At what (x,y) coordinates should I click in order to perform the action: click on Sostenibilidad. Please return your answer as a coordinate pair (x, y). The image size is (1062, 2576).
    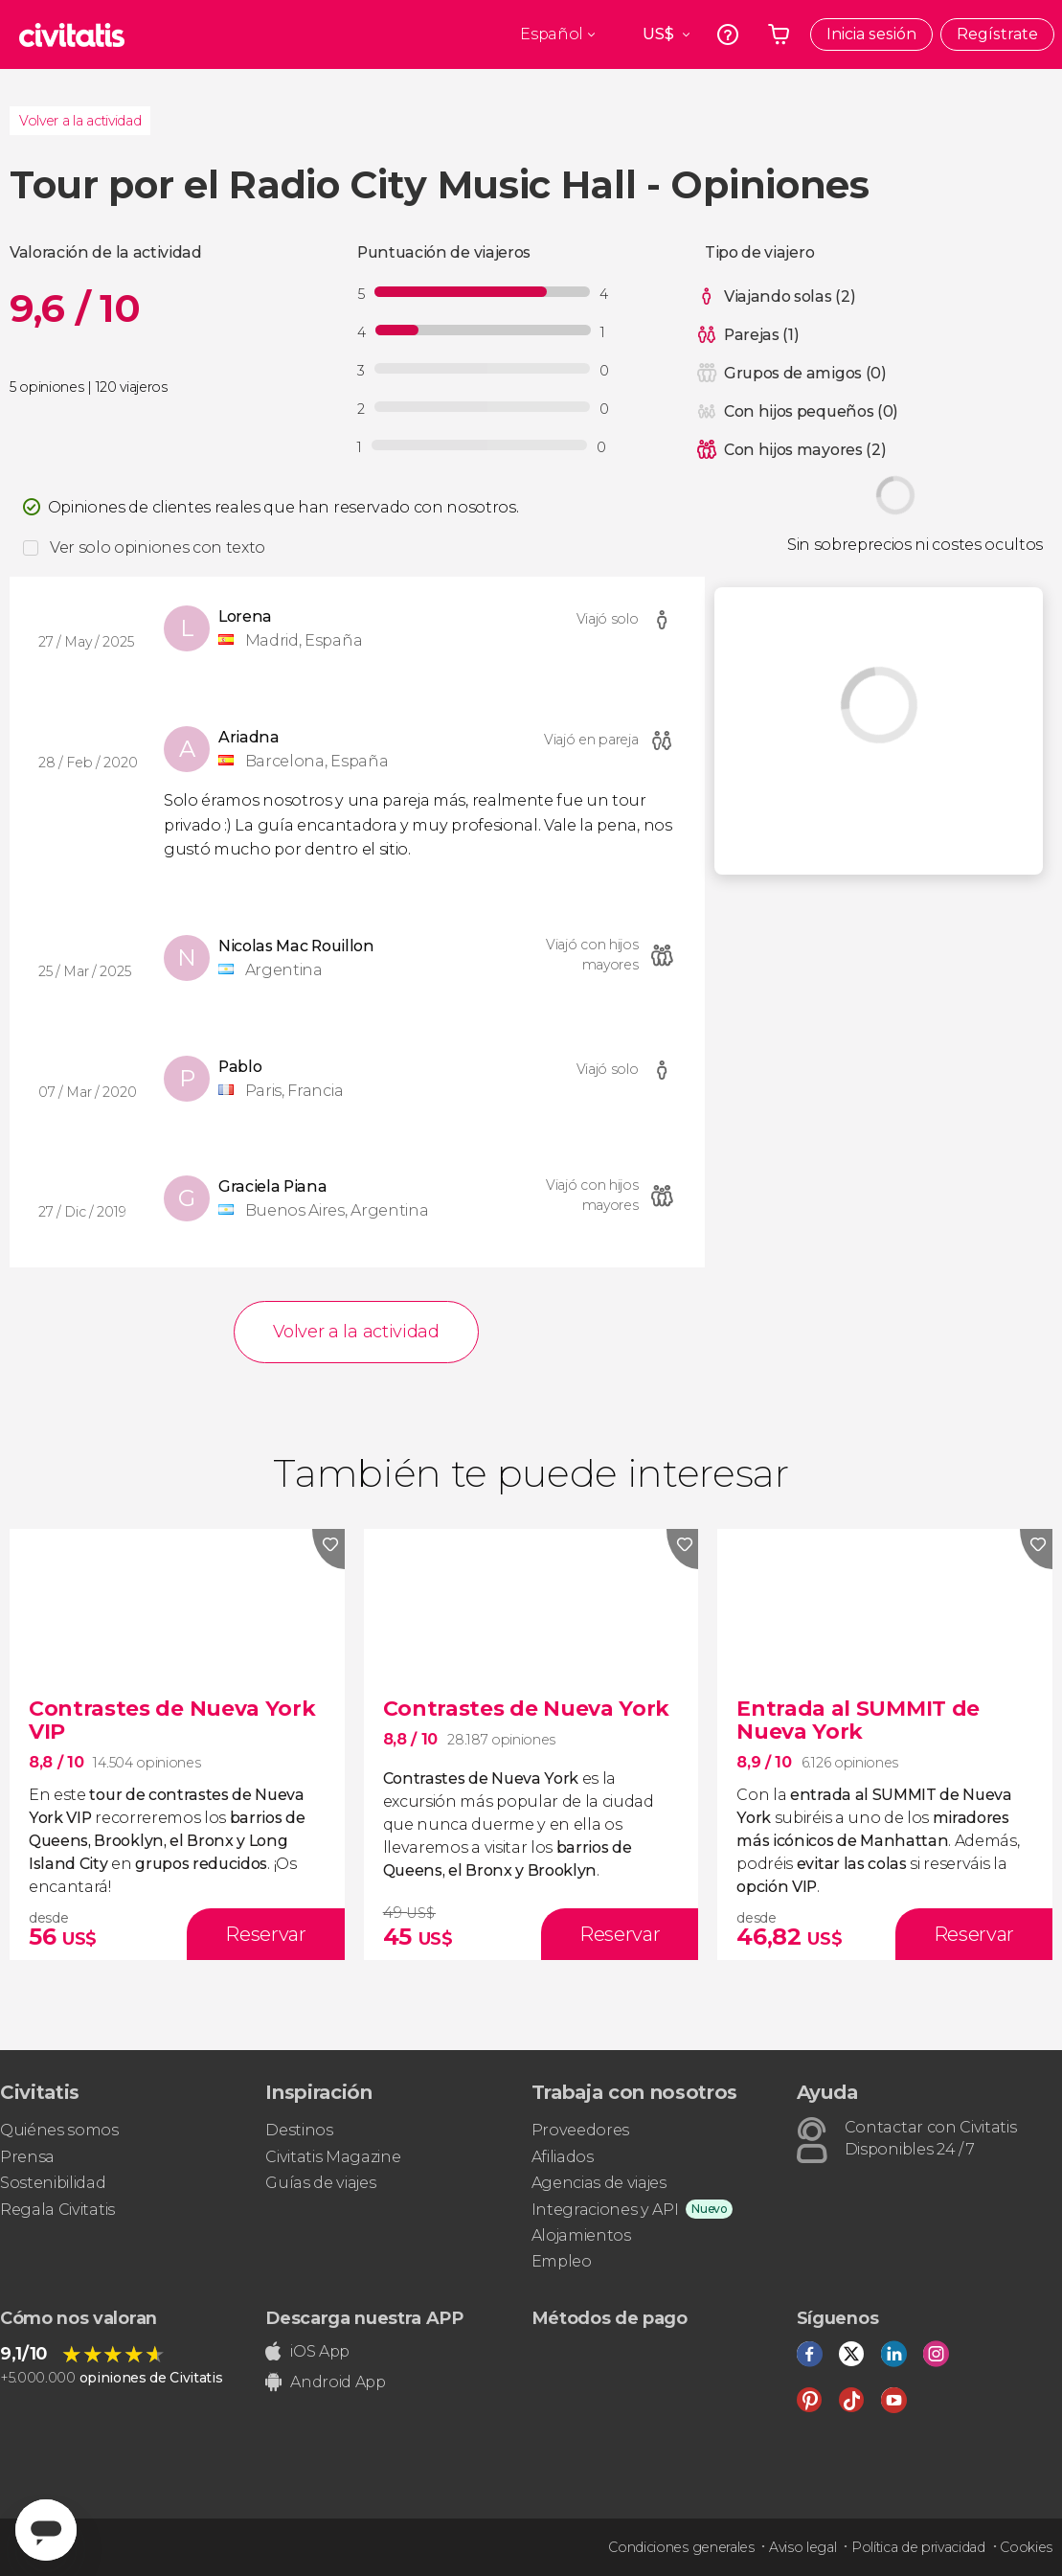
    Looking at the image, I should click on (53, 2183).